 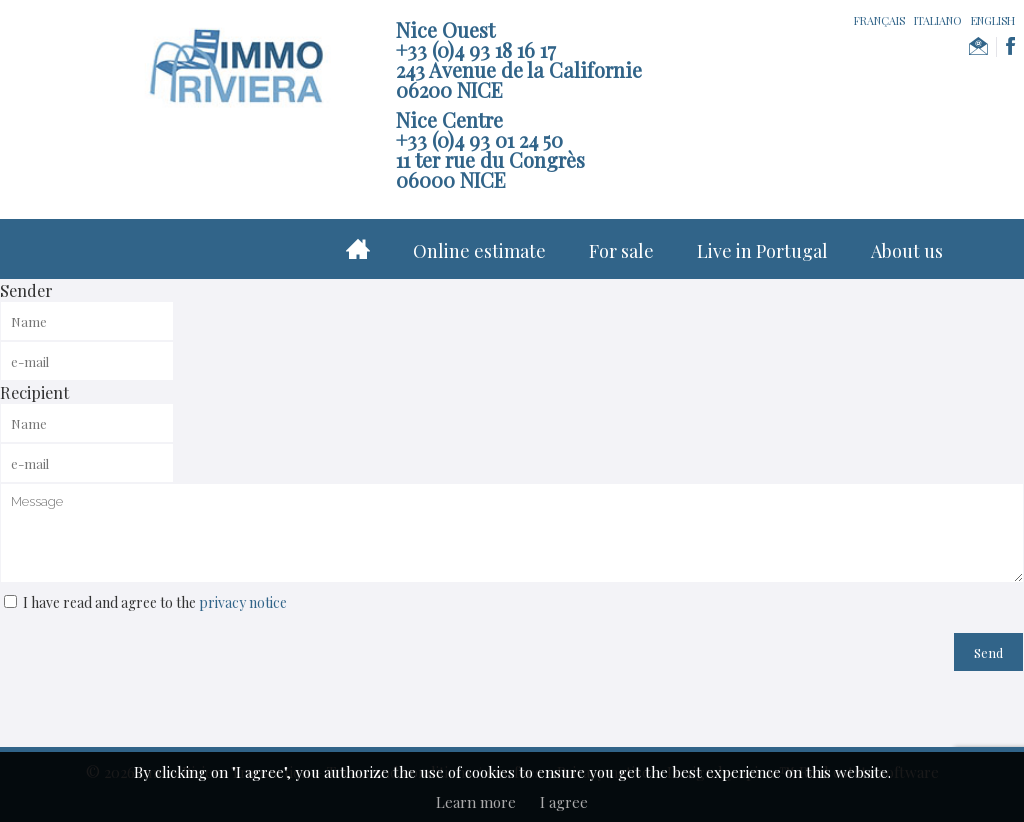 What do you see at coordinates (243, 602) in the screenshot?
I see `privacy notice` at bounding box center [243, 602].